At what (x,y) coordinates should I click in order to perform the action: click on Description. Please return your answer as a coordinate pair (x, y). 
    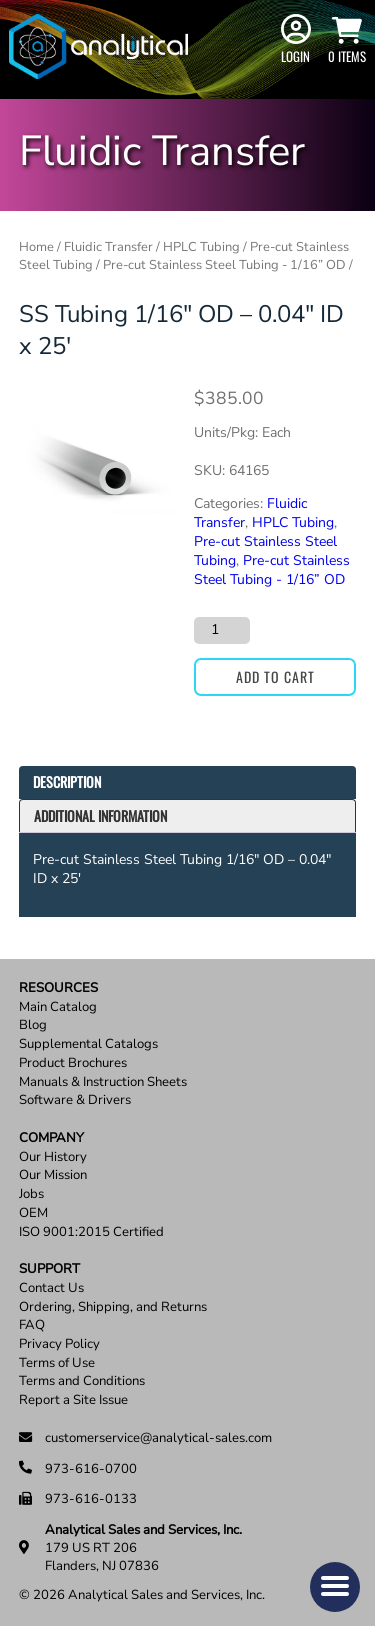
    Looking at the image, I should click on (67, 781).